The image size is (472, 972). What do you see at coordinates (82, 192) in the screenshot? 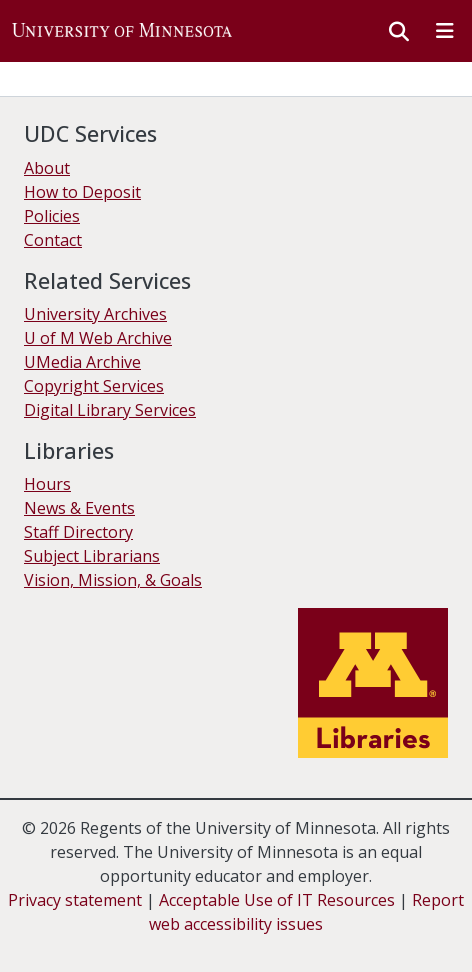
I see `How to Deposit` at bounding box center [82, 192].